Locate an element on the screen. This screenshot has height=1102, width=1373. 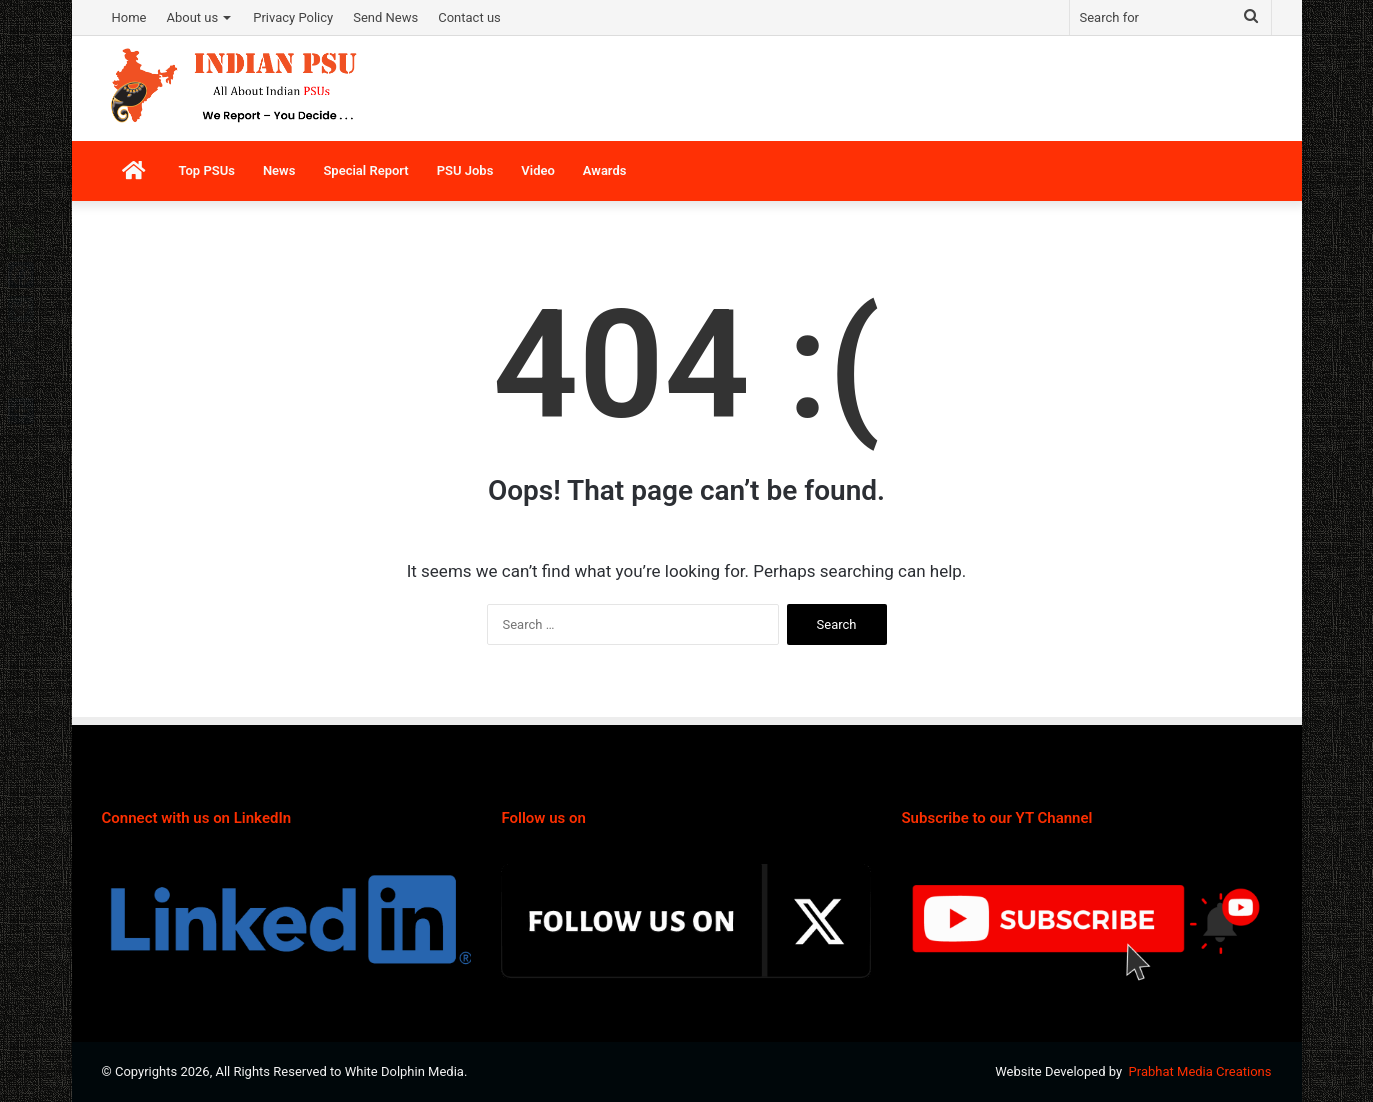
Video is located at coordinates (538, 170).